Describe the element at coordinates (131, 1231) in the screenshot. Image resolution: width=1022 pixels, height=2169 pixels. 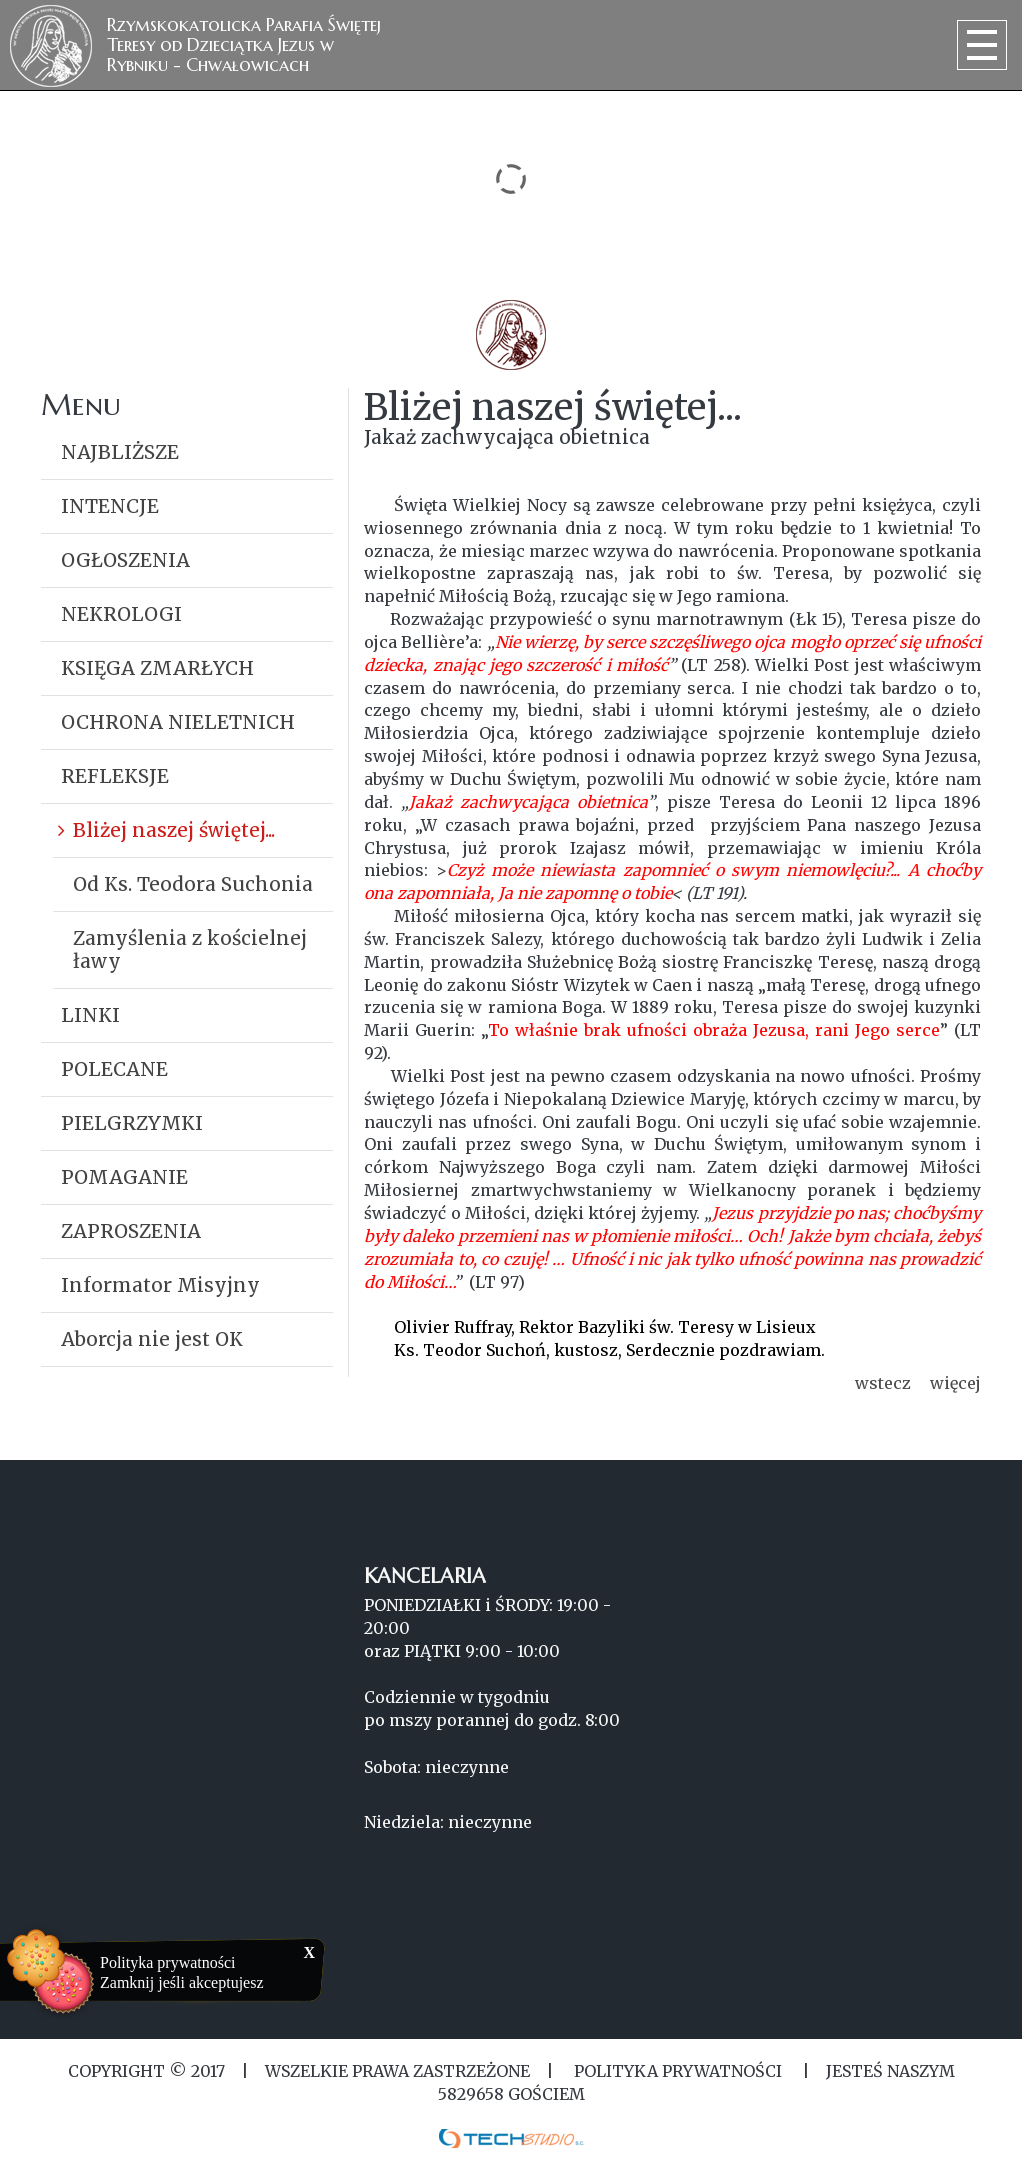
I see `ZAPROSZENIA` at that location.